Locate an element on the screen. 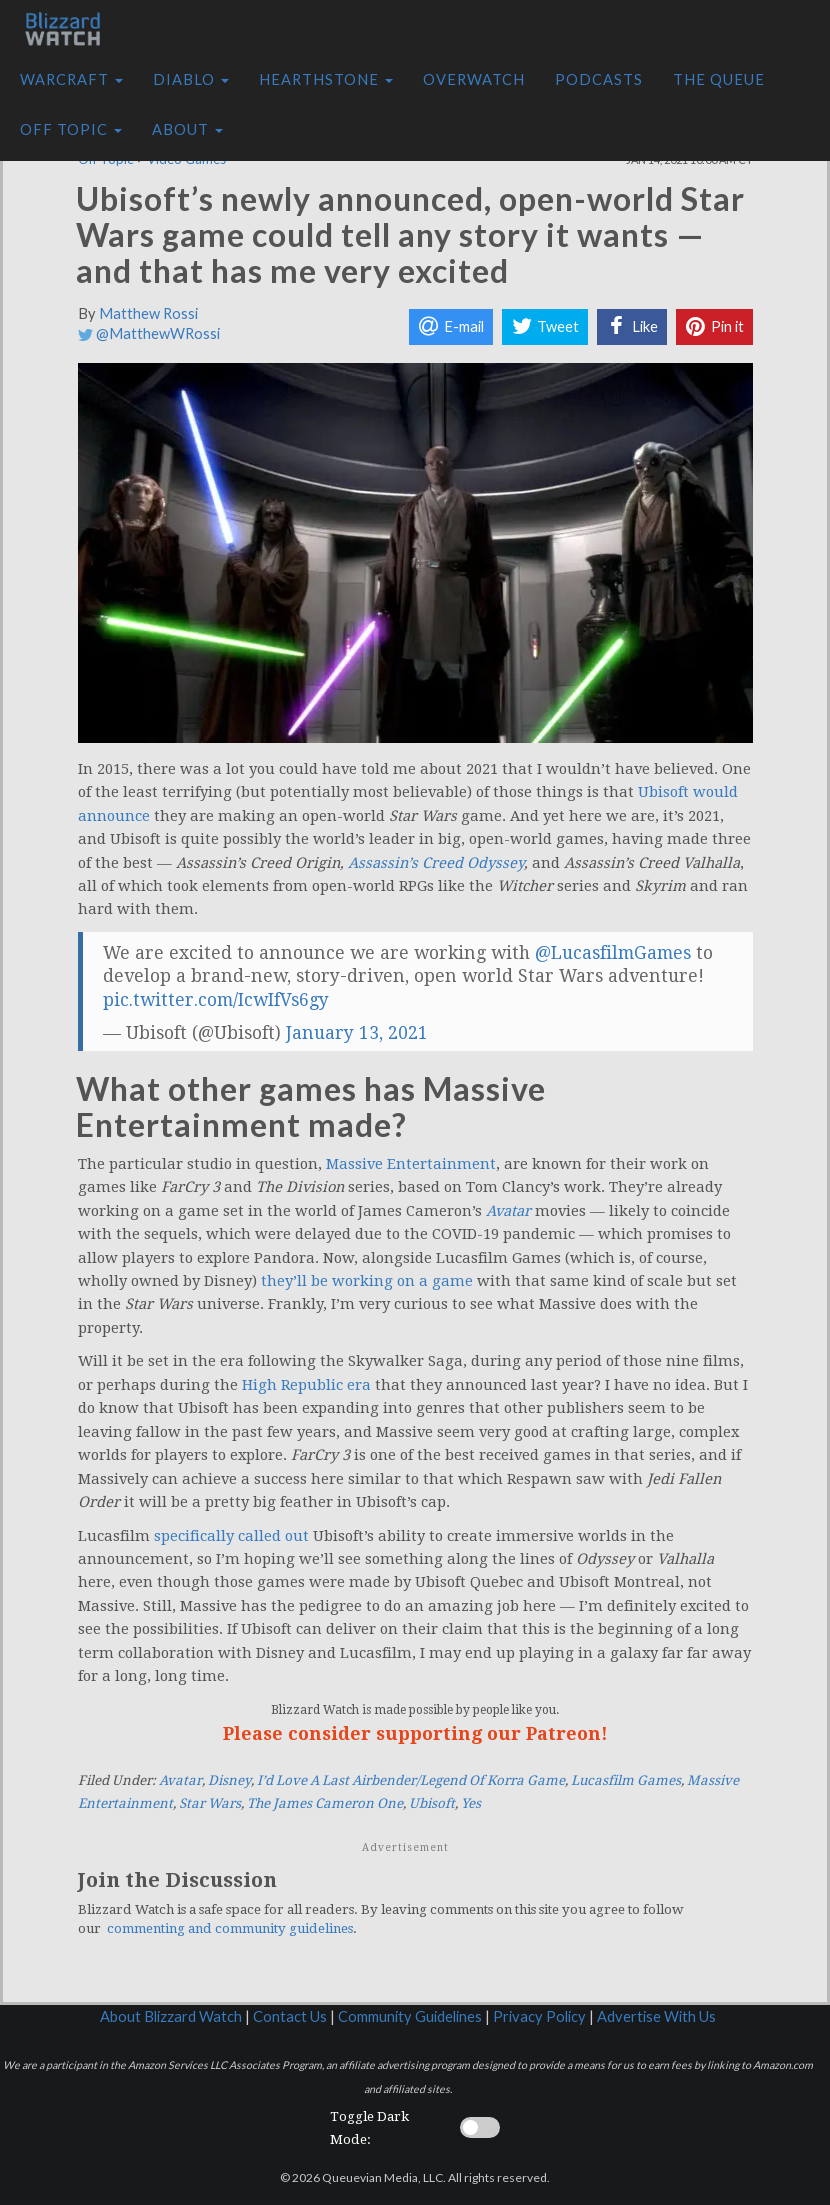  Disney is located at coordinates (229, 1780).